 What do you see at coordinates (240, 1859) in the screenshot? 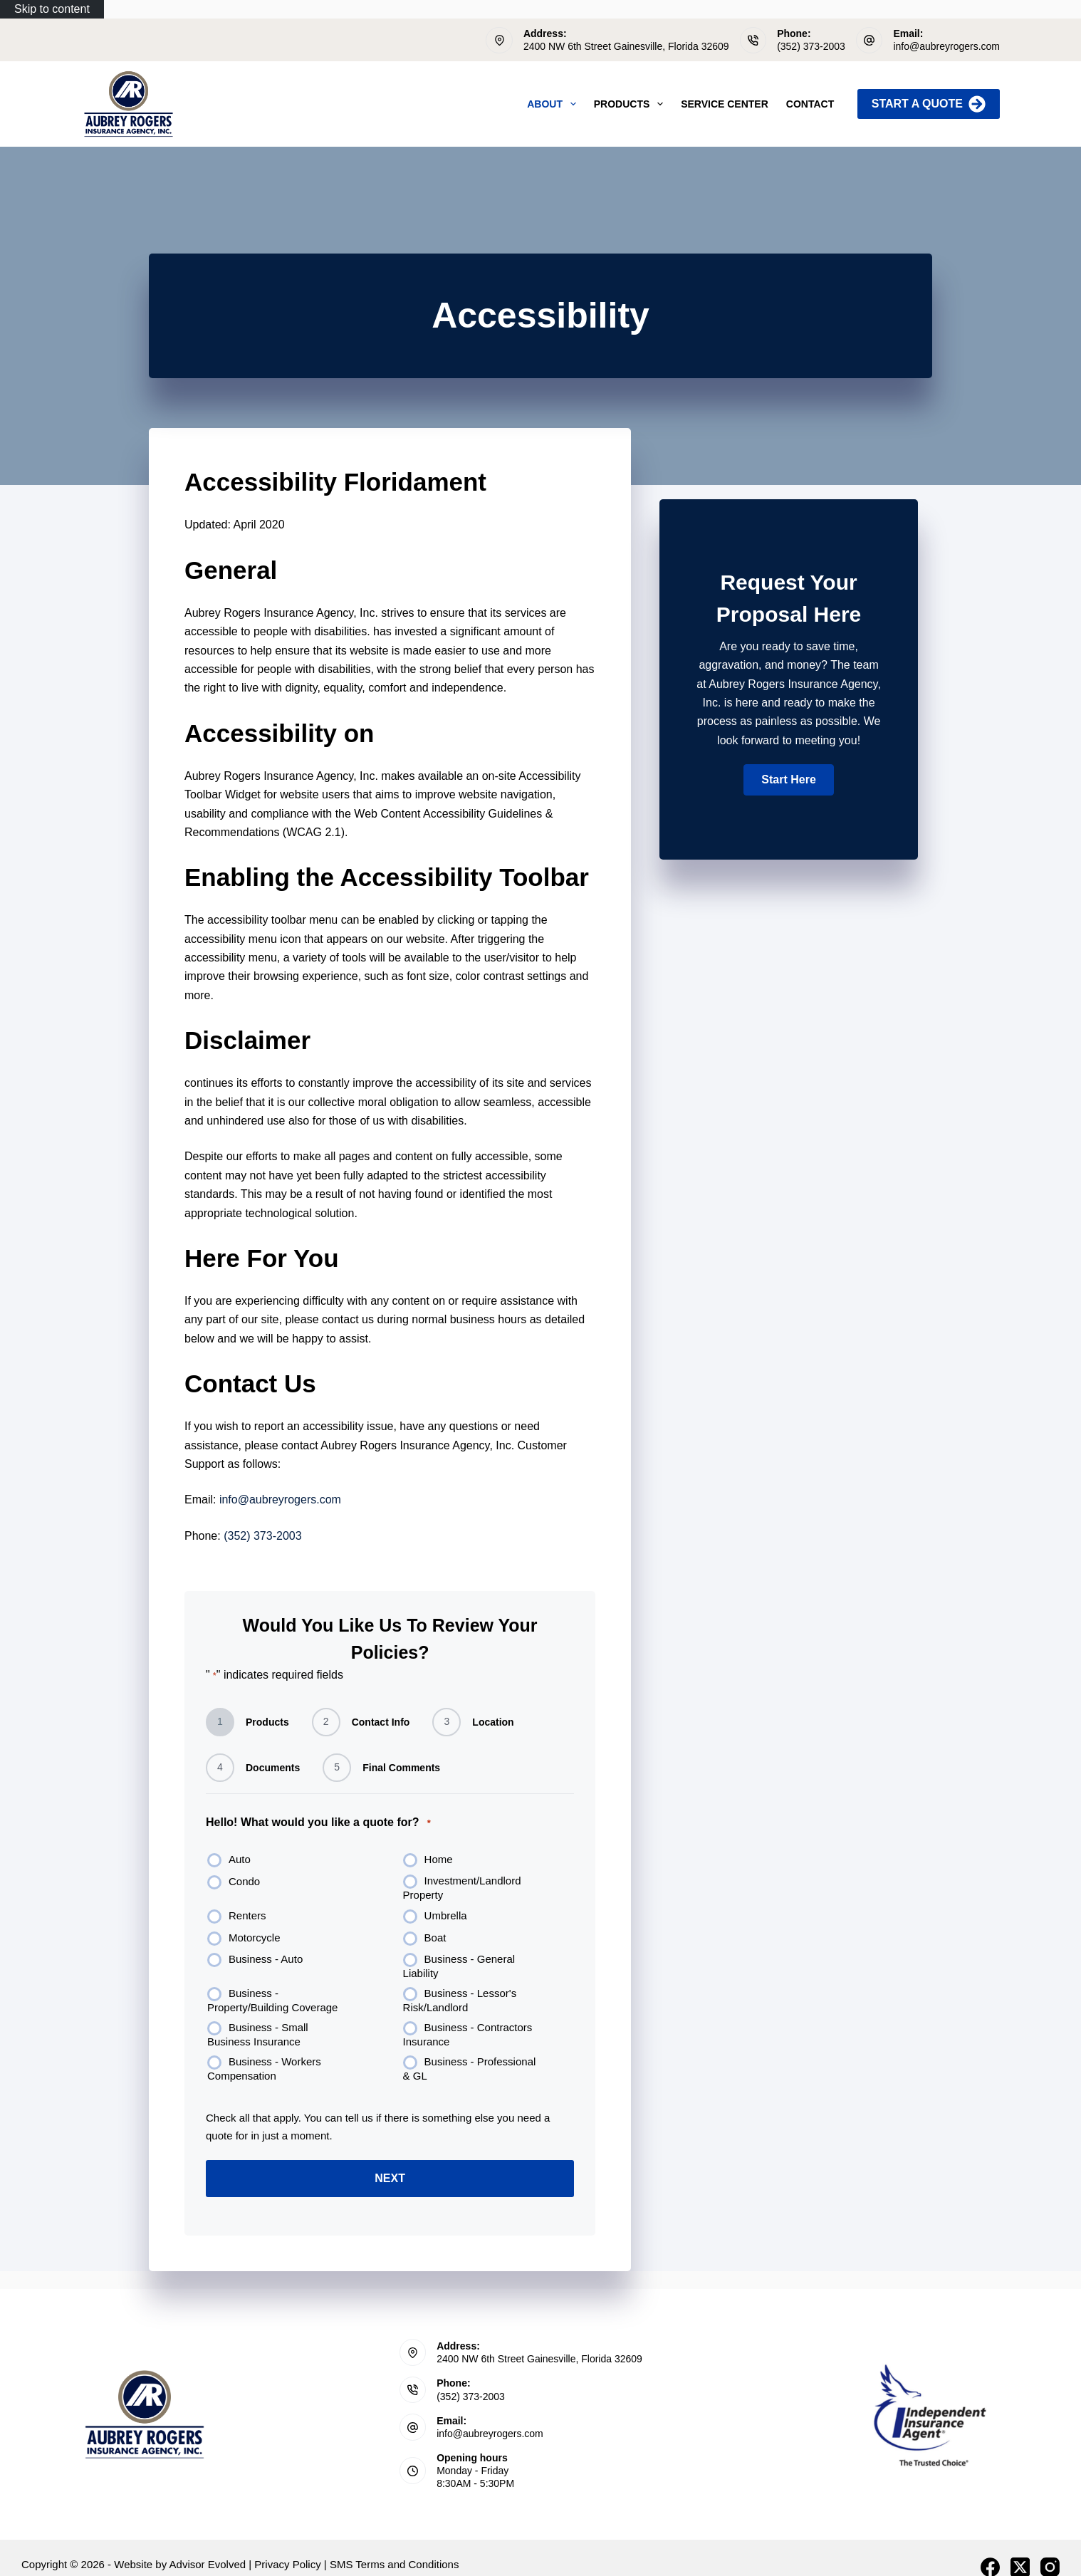
I see `Auto` at bounding box center [240, 1859].